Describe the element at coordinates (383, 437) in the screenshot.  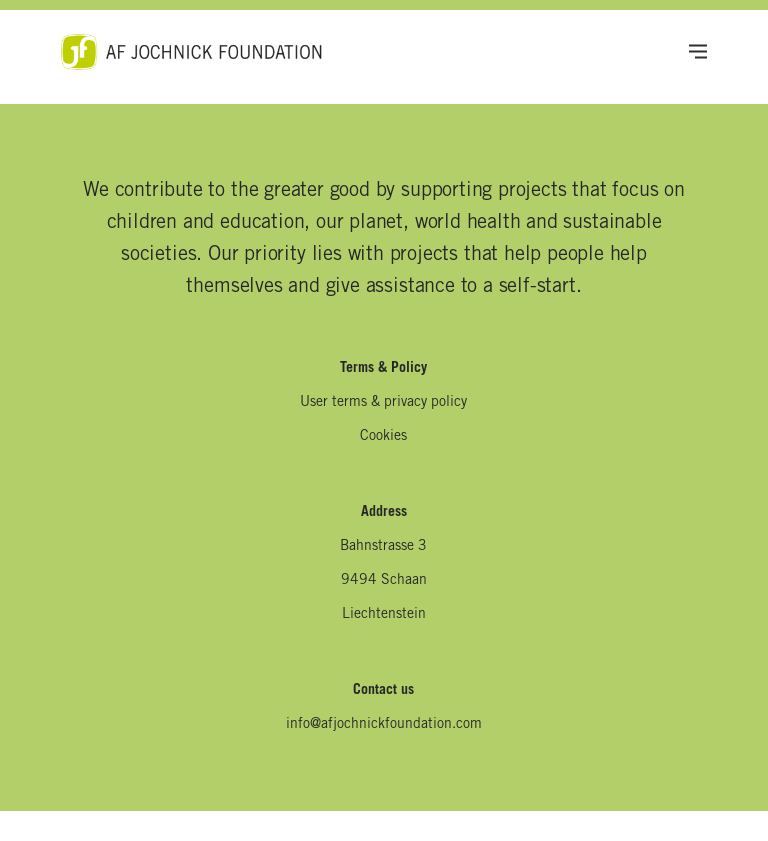
I see `Cookies` at that location.